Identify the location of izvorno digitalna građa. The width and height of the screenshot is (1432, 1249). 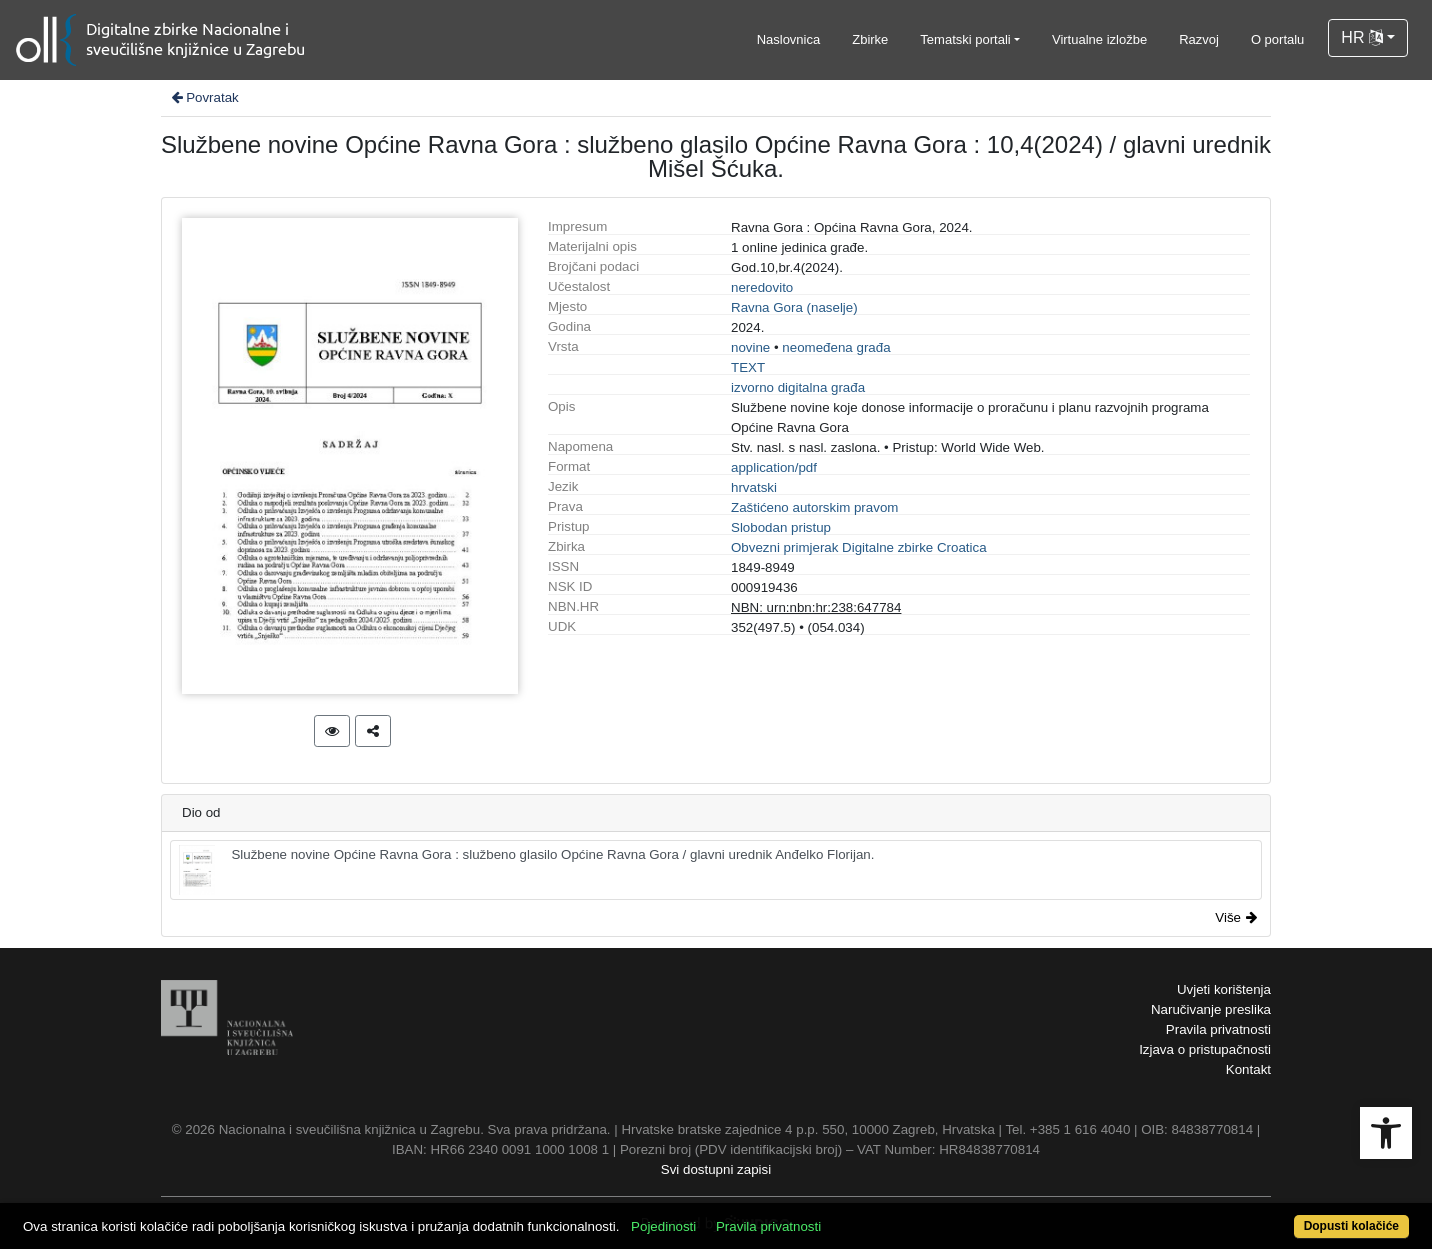
(798, 387).